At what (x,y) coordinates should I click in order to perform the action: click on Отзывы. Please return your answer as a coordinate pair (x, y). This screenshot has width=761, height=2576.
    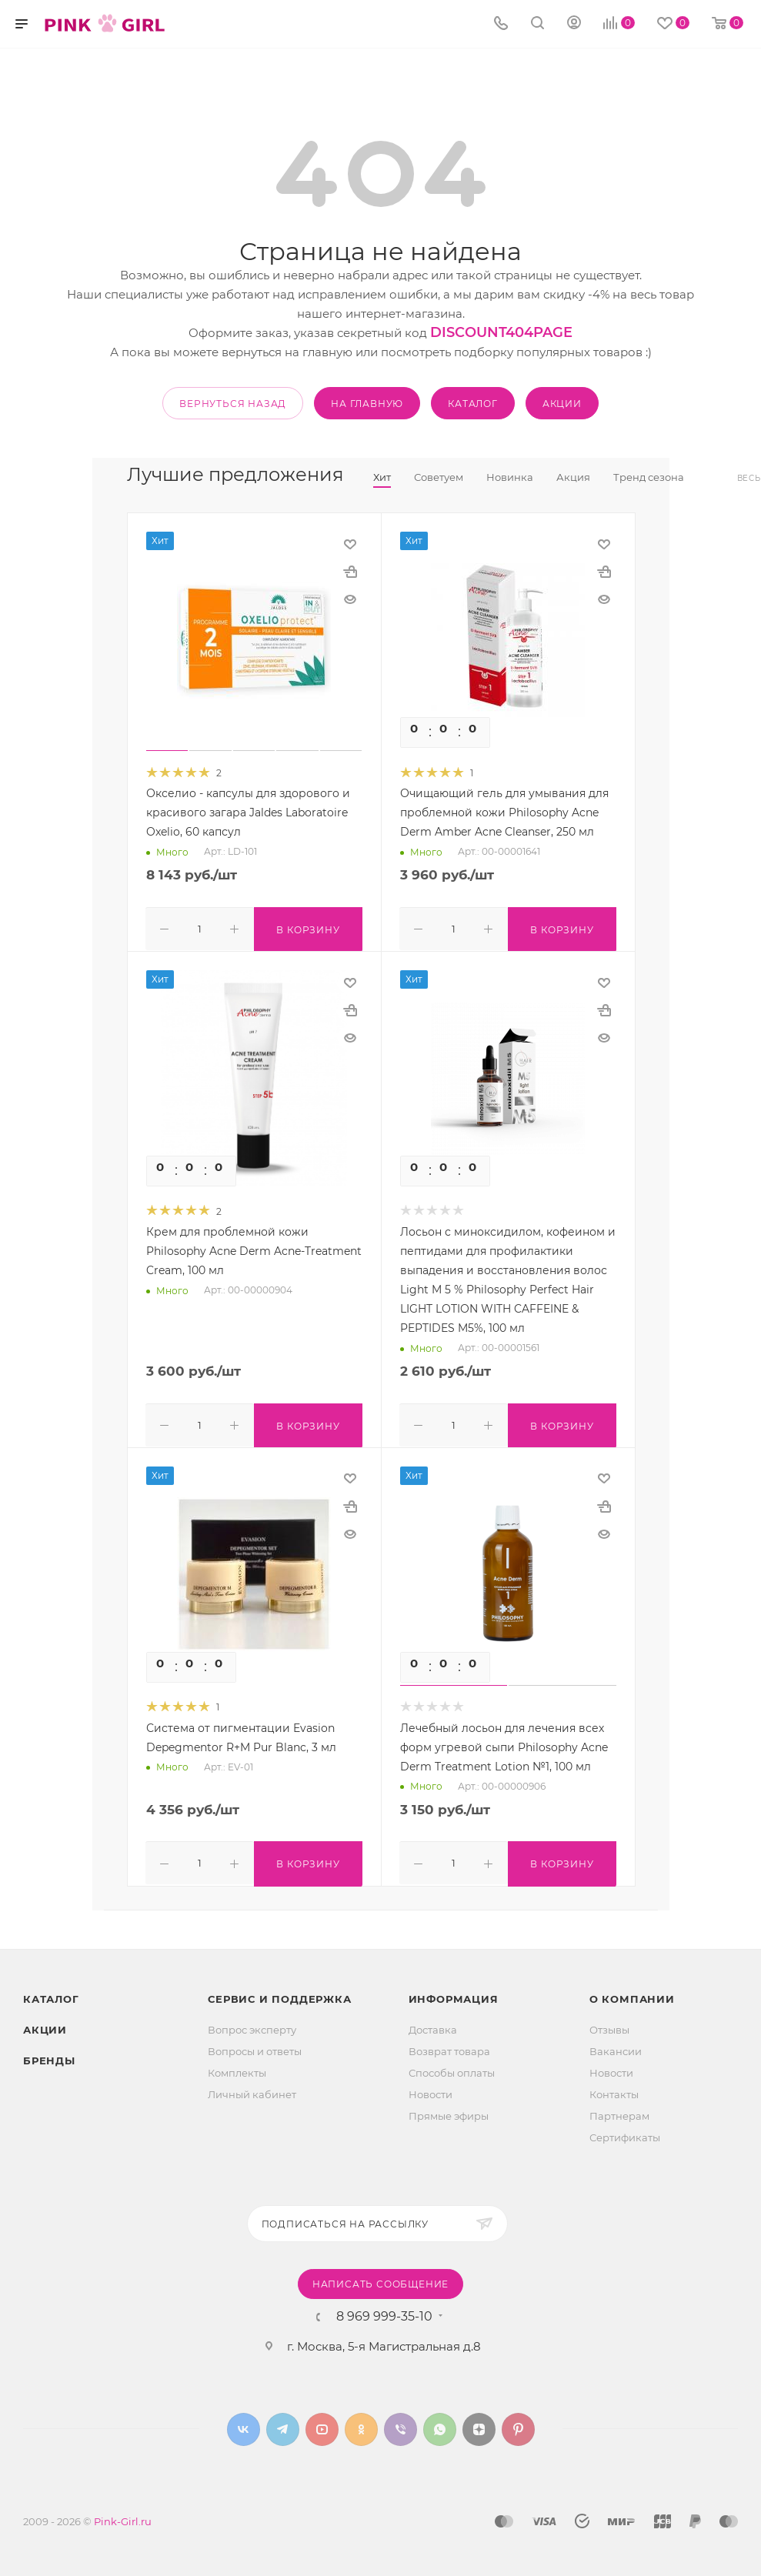
    Looking at the image, I should click on (609, 2025).